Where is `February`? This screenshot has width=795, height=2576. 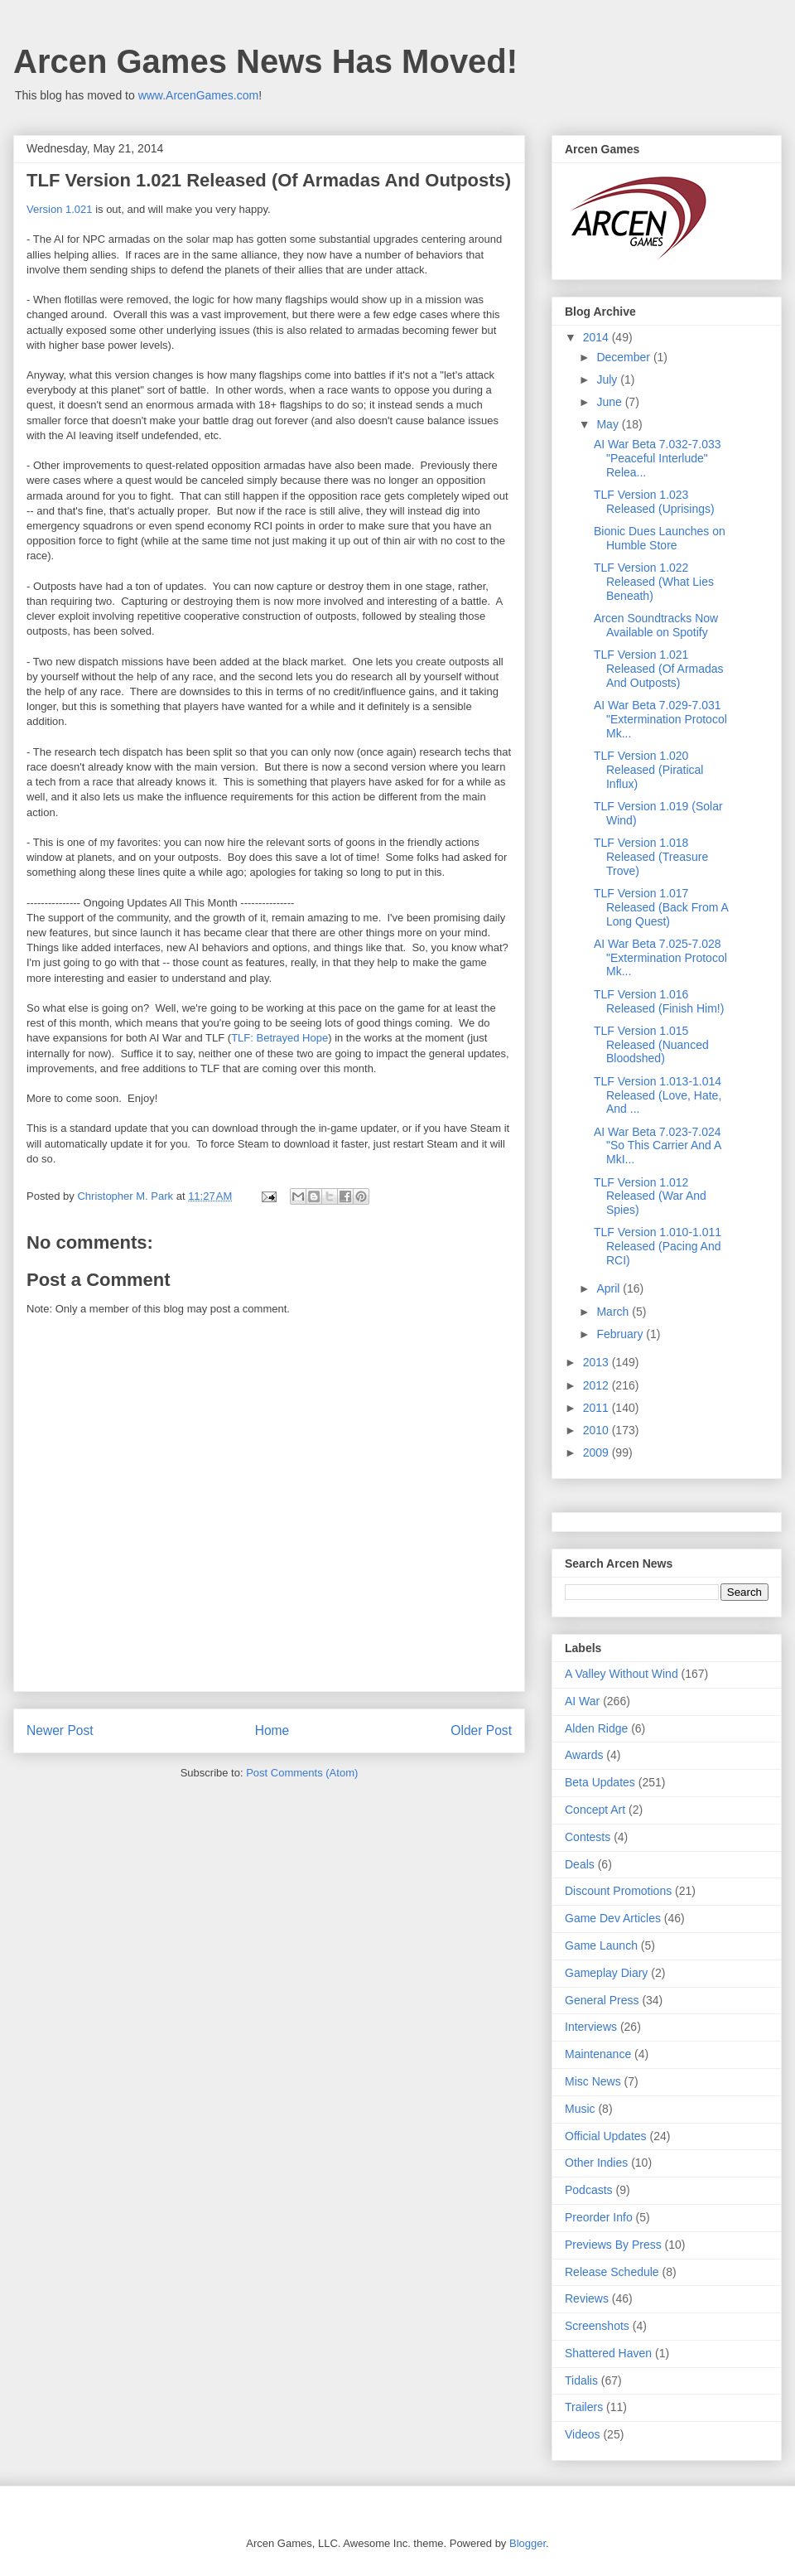 February is located at coordinates (621, 1334).